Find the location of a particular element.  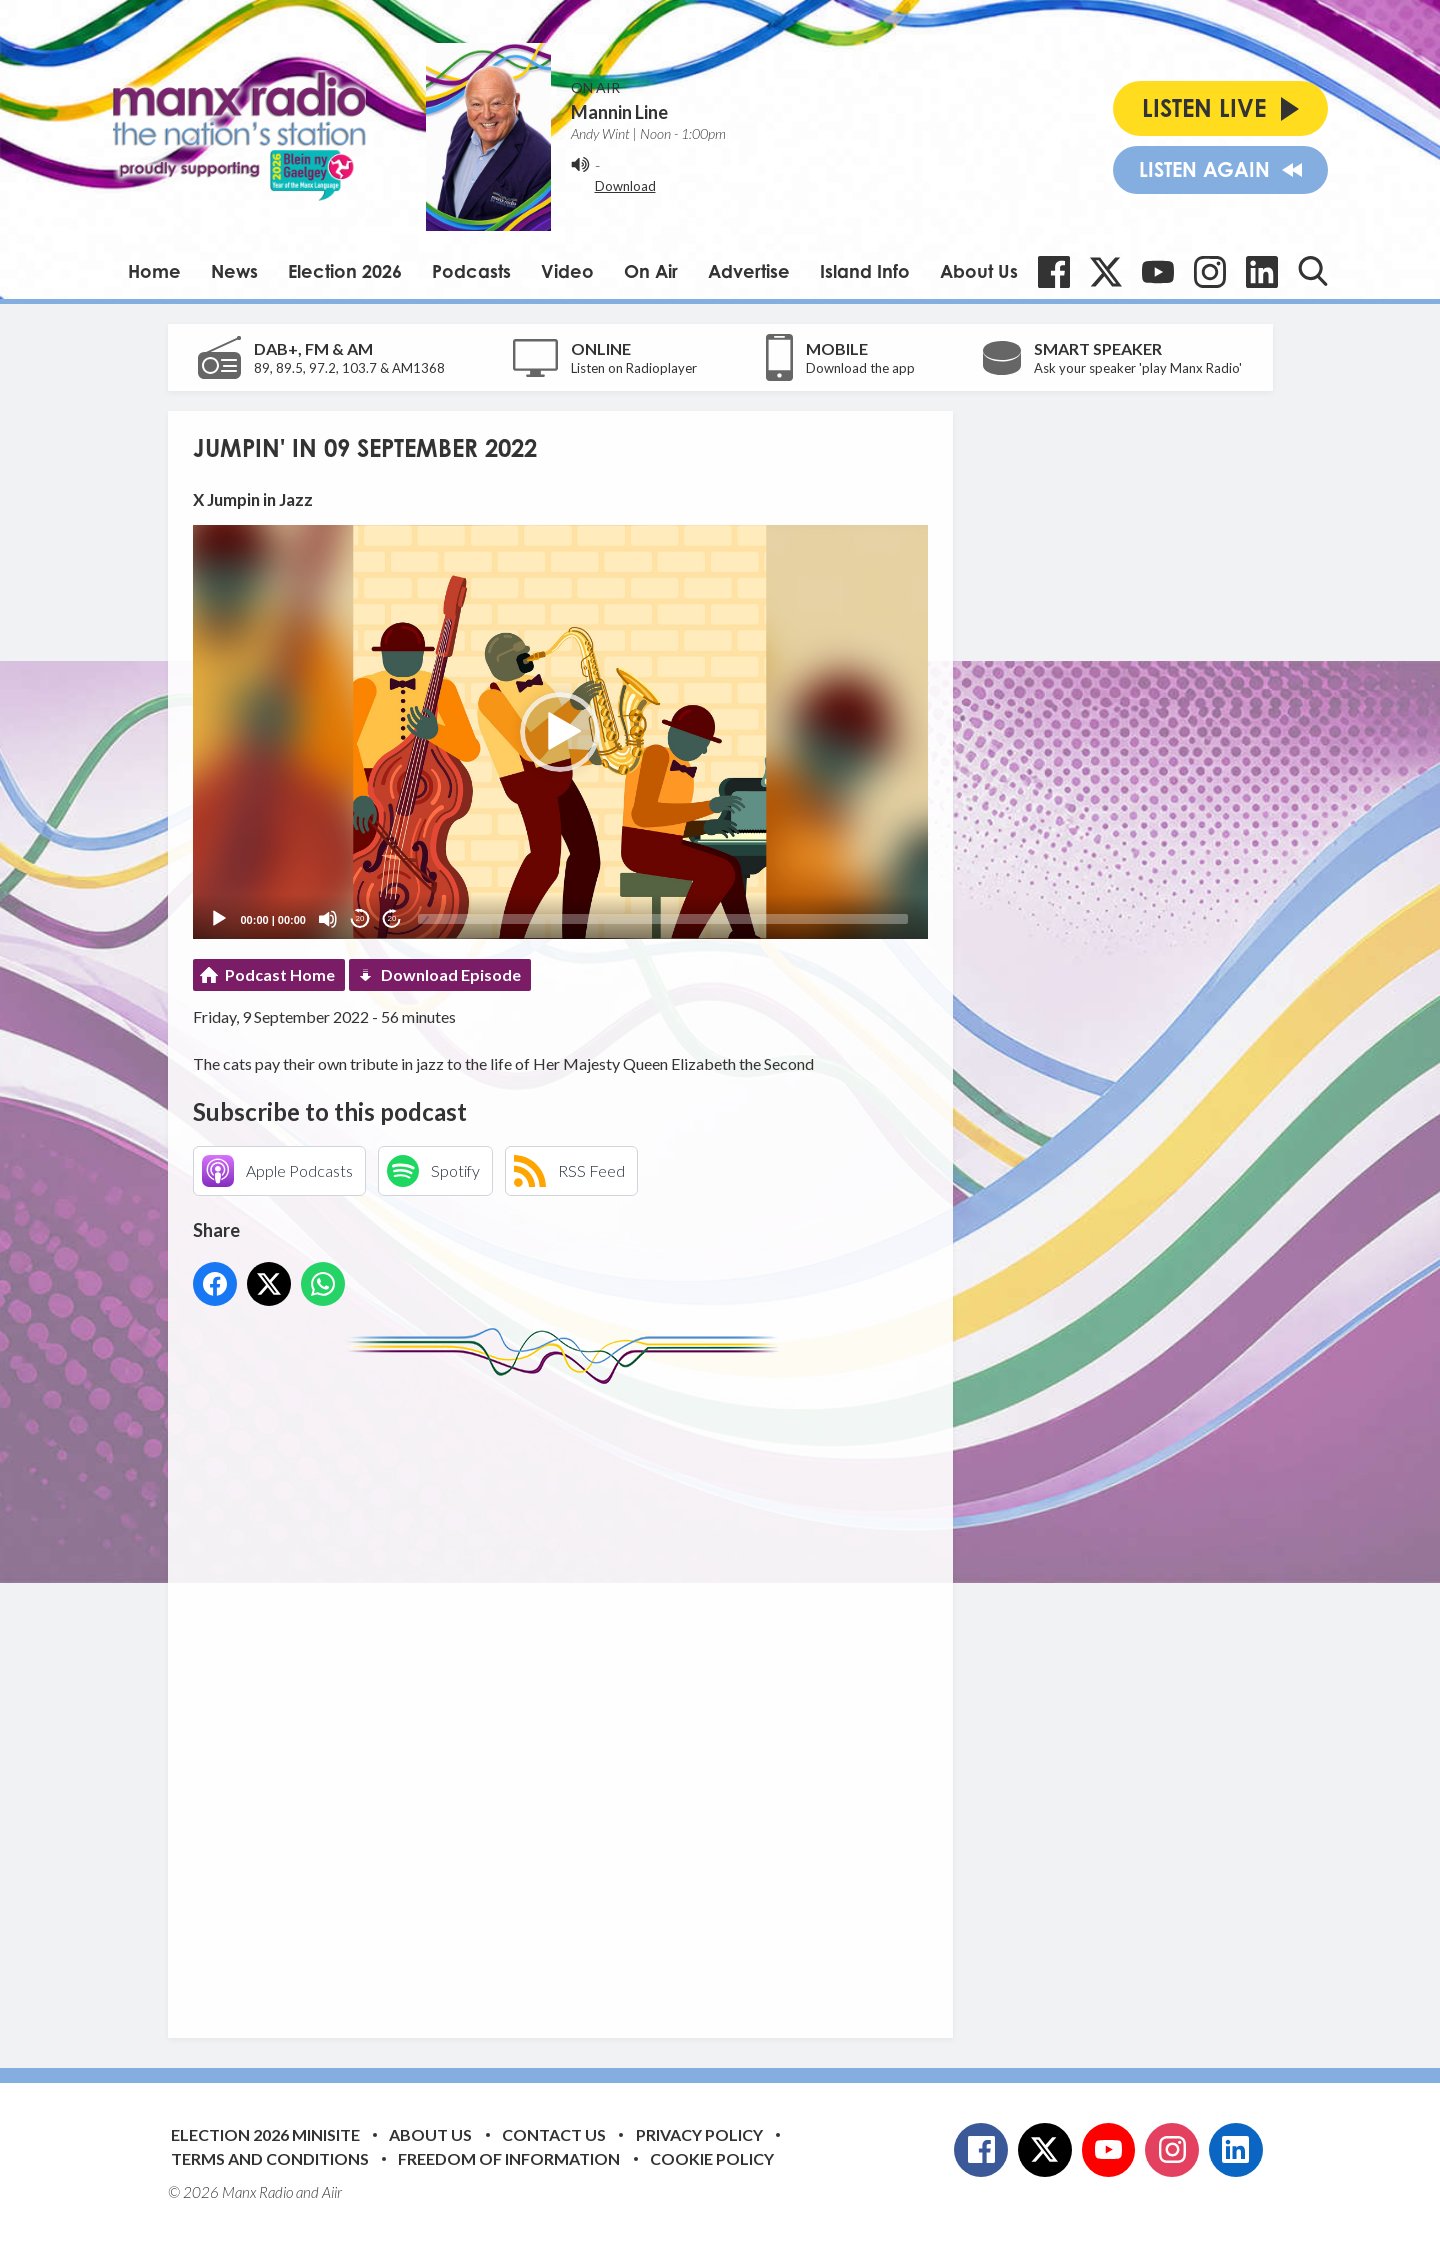

Election 2026 is located at coordinates (345, 271).